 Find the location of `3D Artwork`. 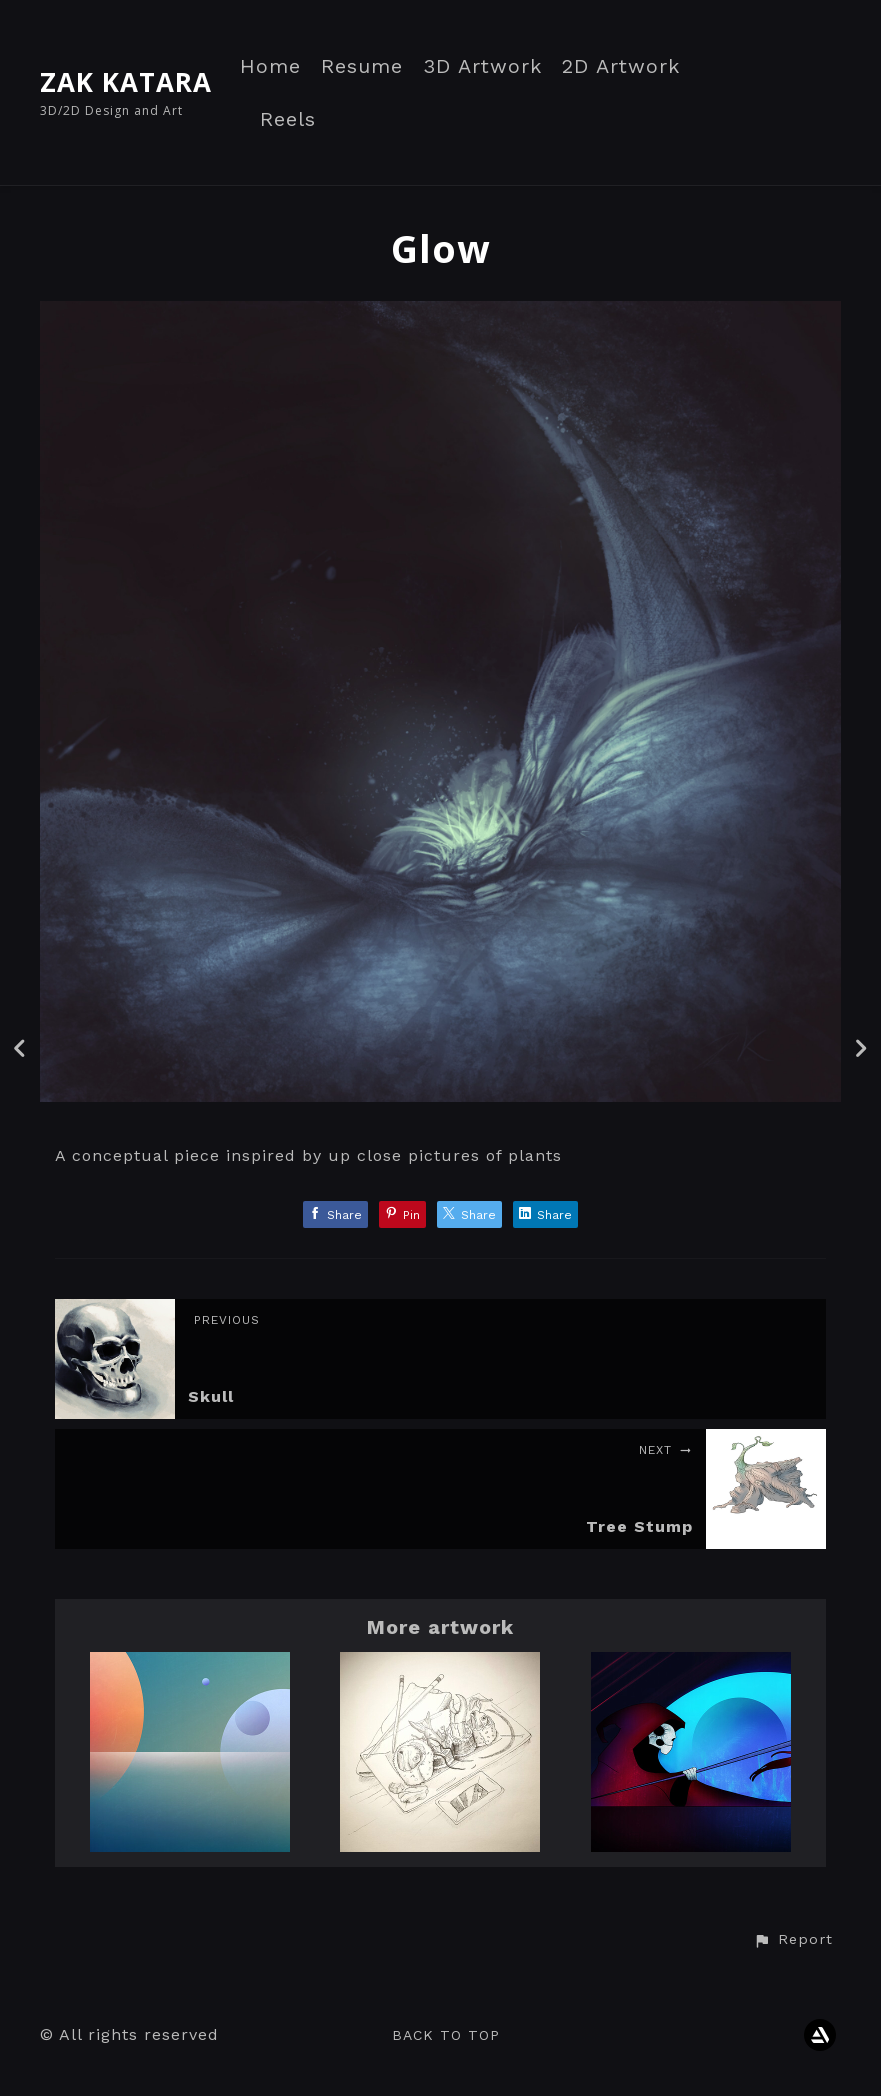

3D Artwork is located at coordinates (482, 66).